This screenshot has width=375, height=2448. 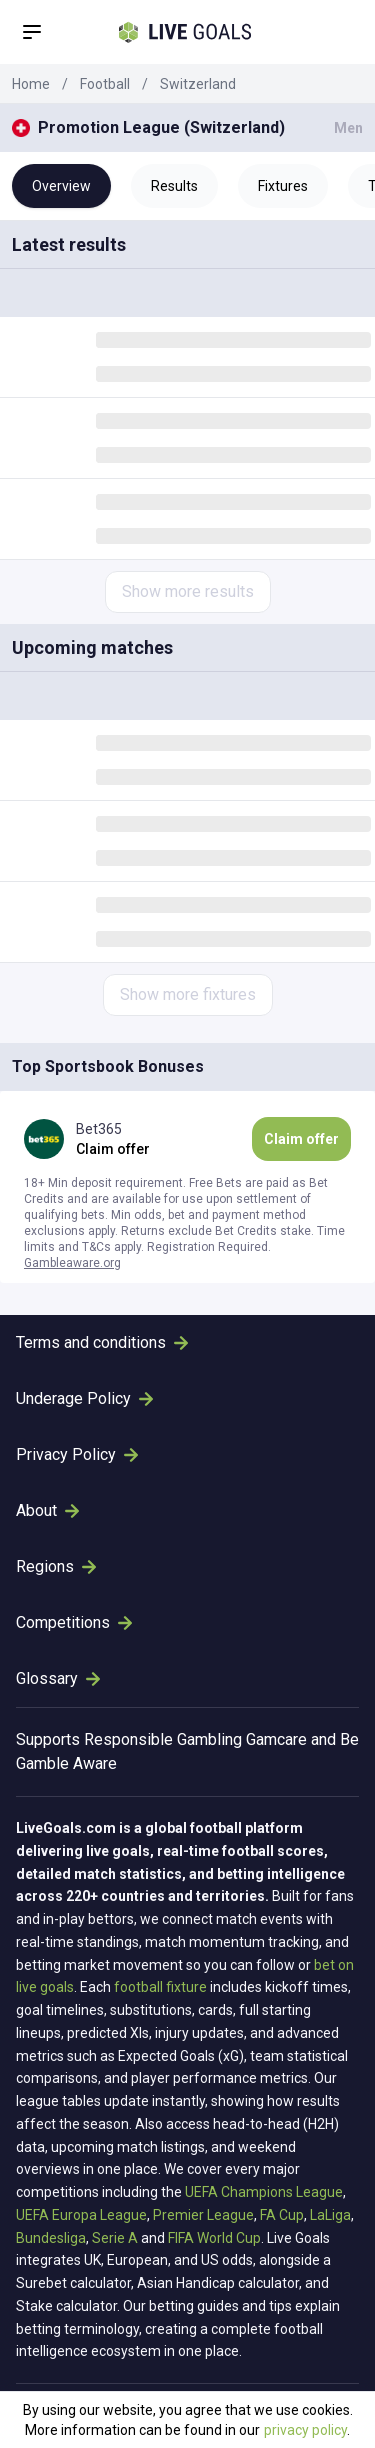 I want to click on UEFA Europa League, so click(x=81, y=2215).